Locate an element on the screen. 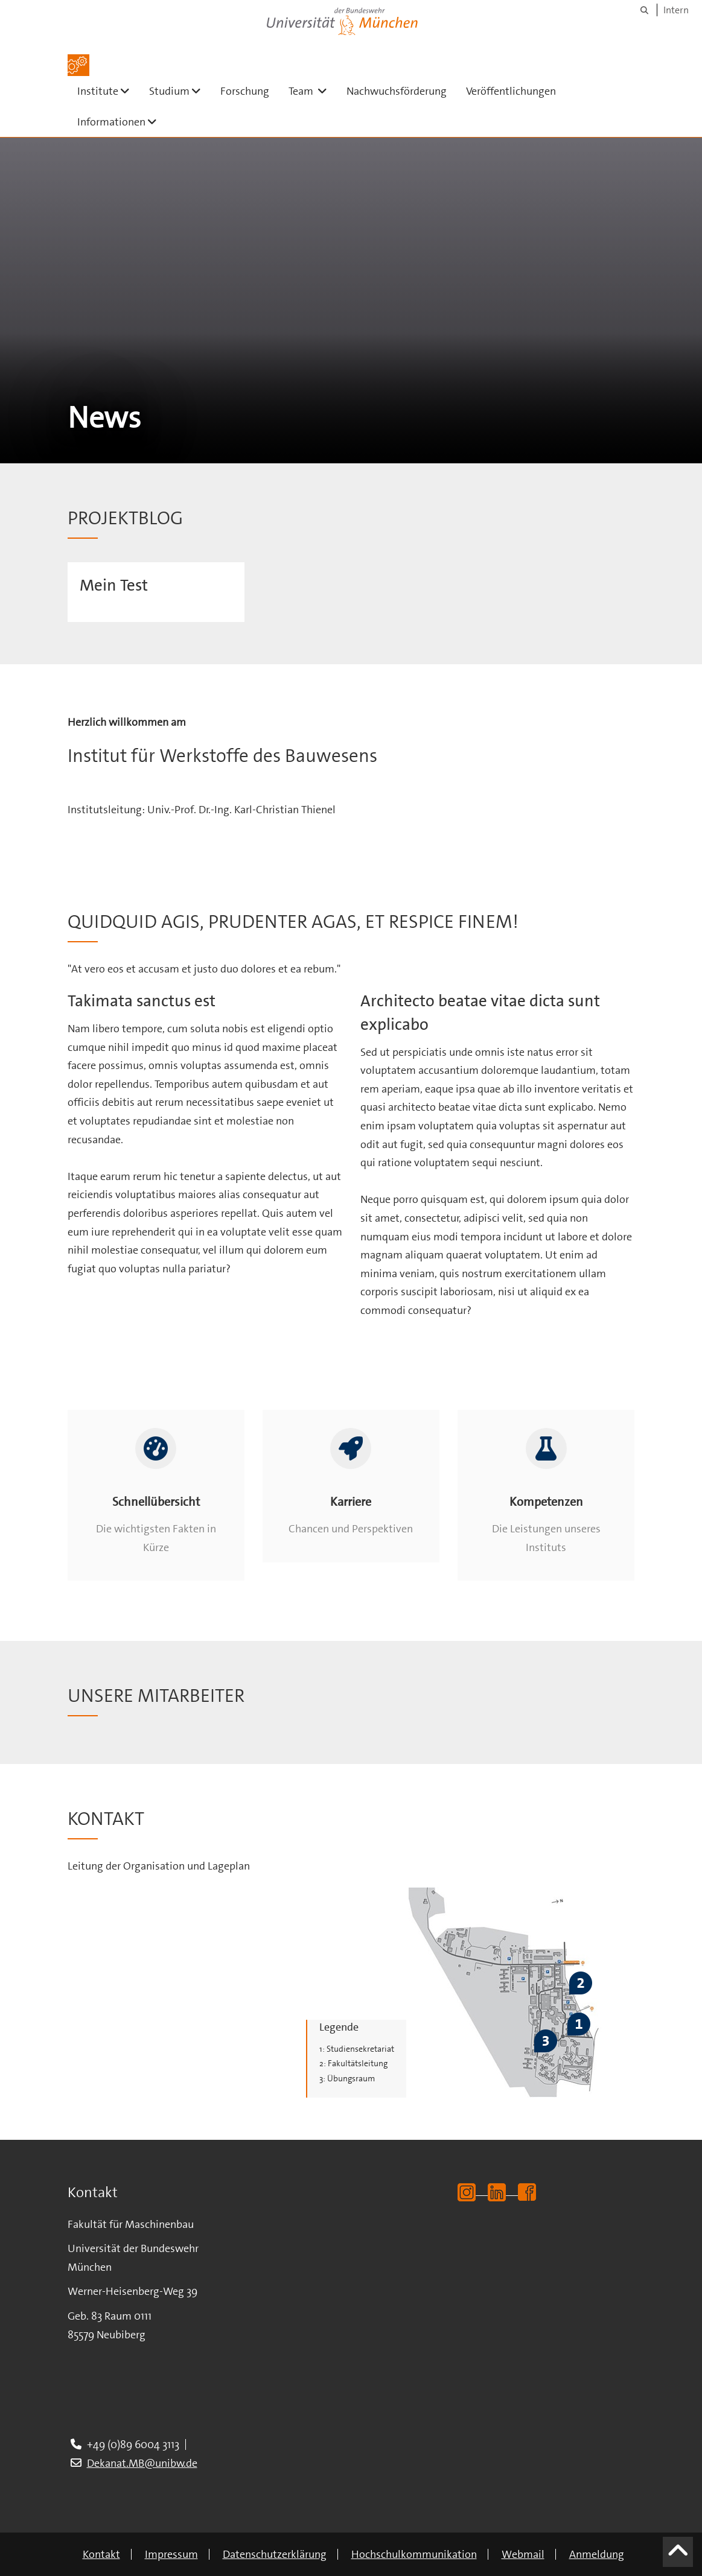  Forschung is located at coordinates (244, 91).